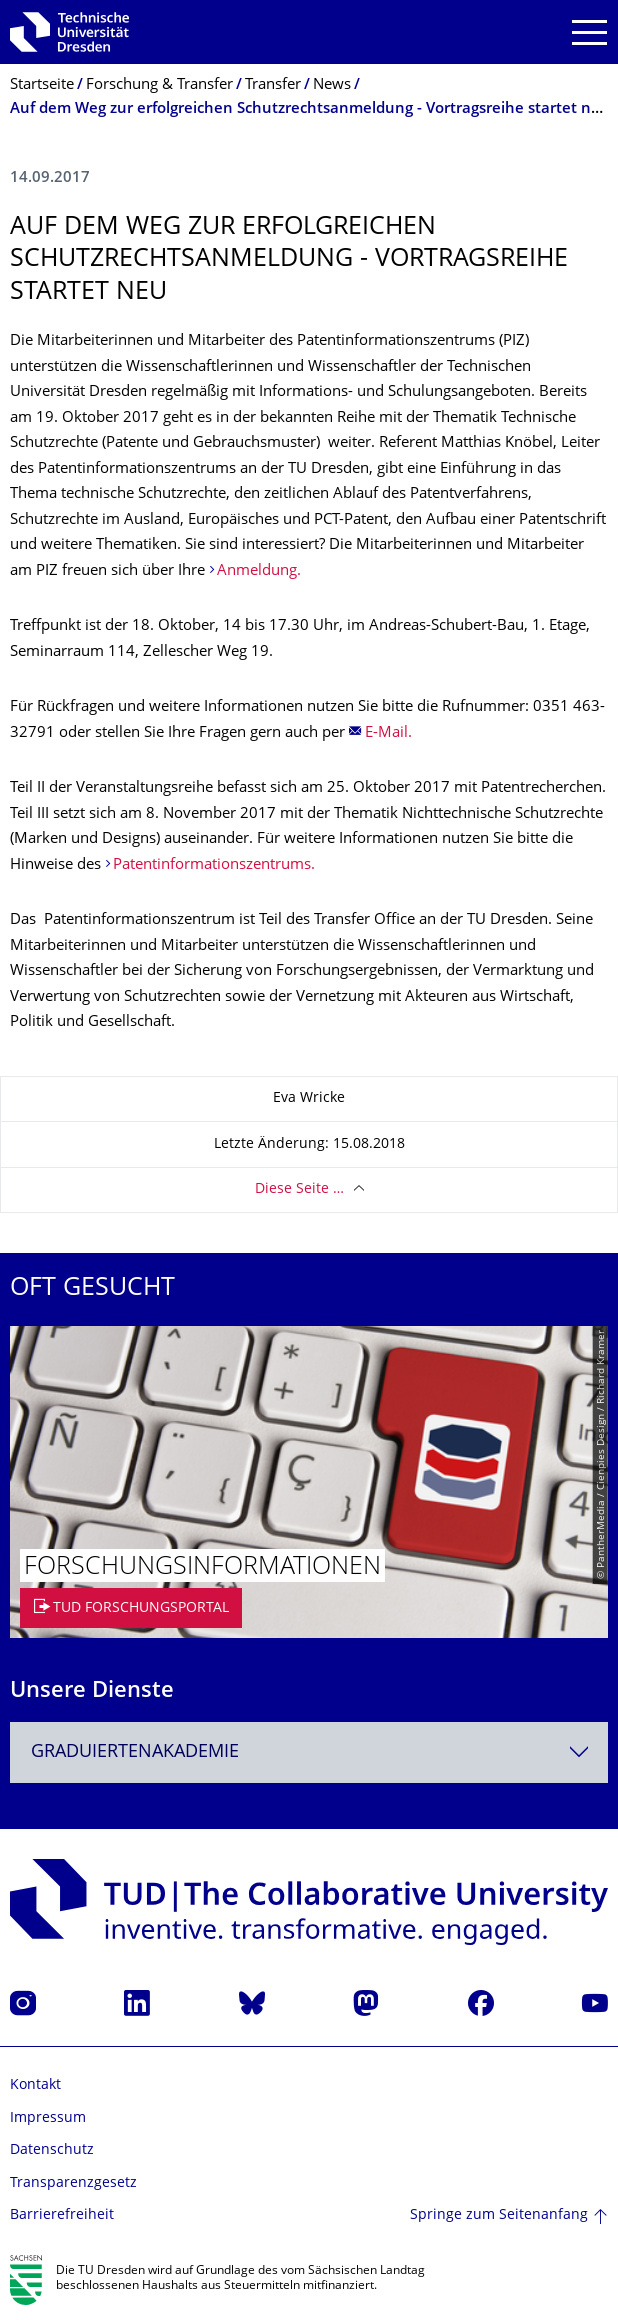 This screenshot has width=618, height=2320. I want to click on [combobox], so click(309, 1752).